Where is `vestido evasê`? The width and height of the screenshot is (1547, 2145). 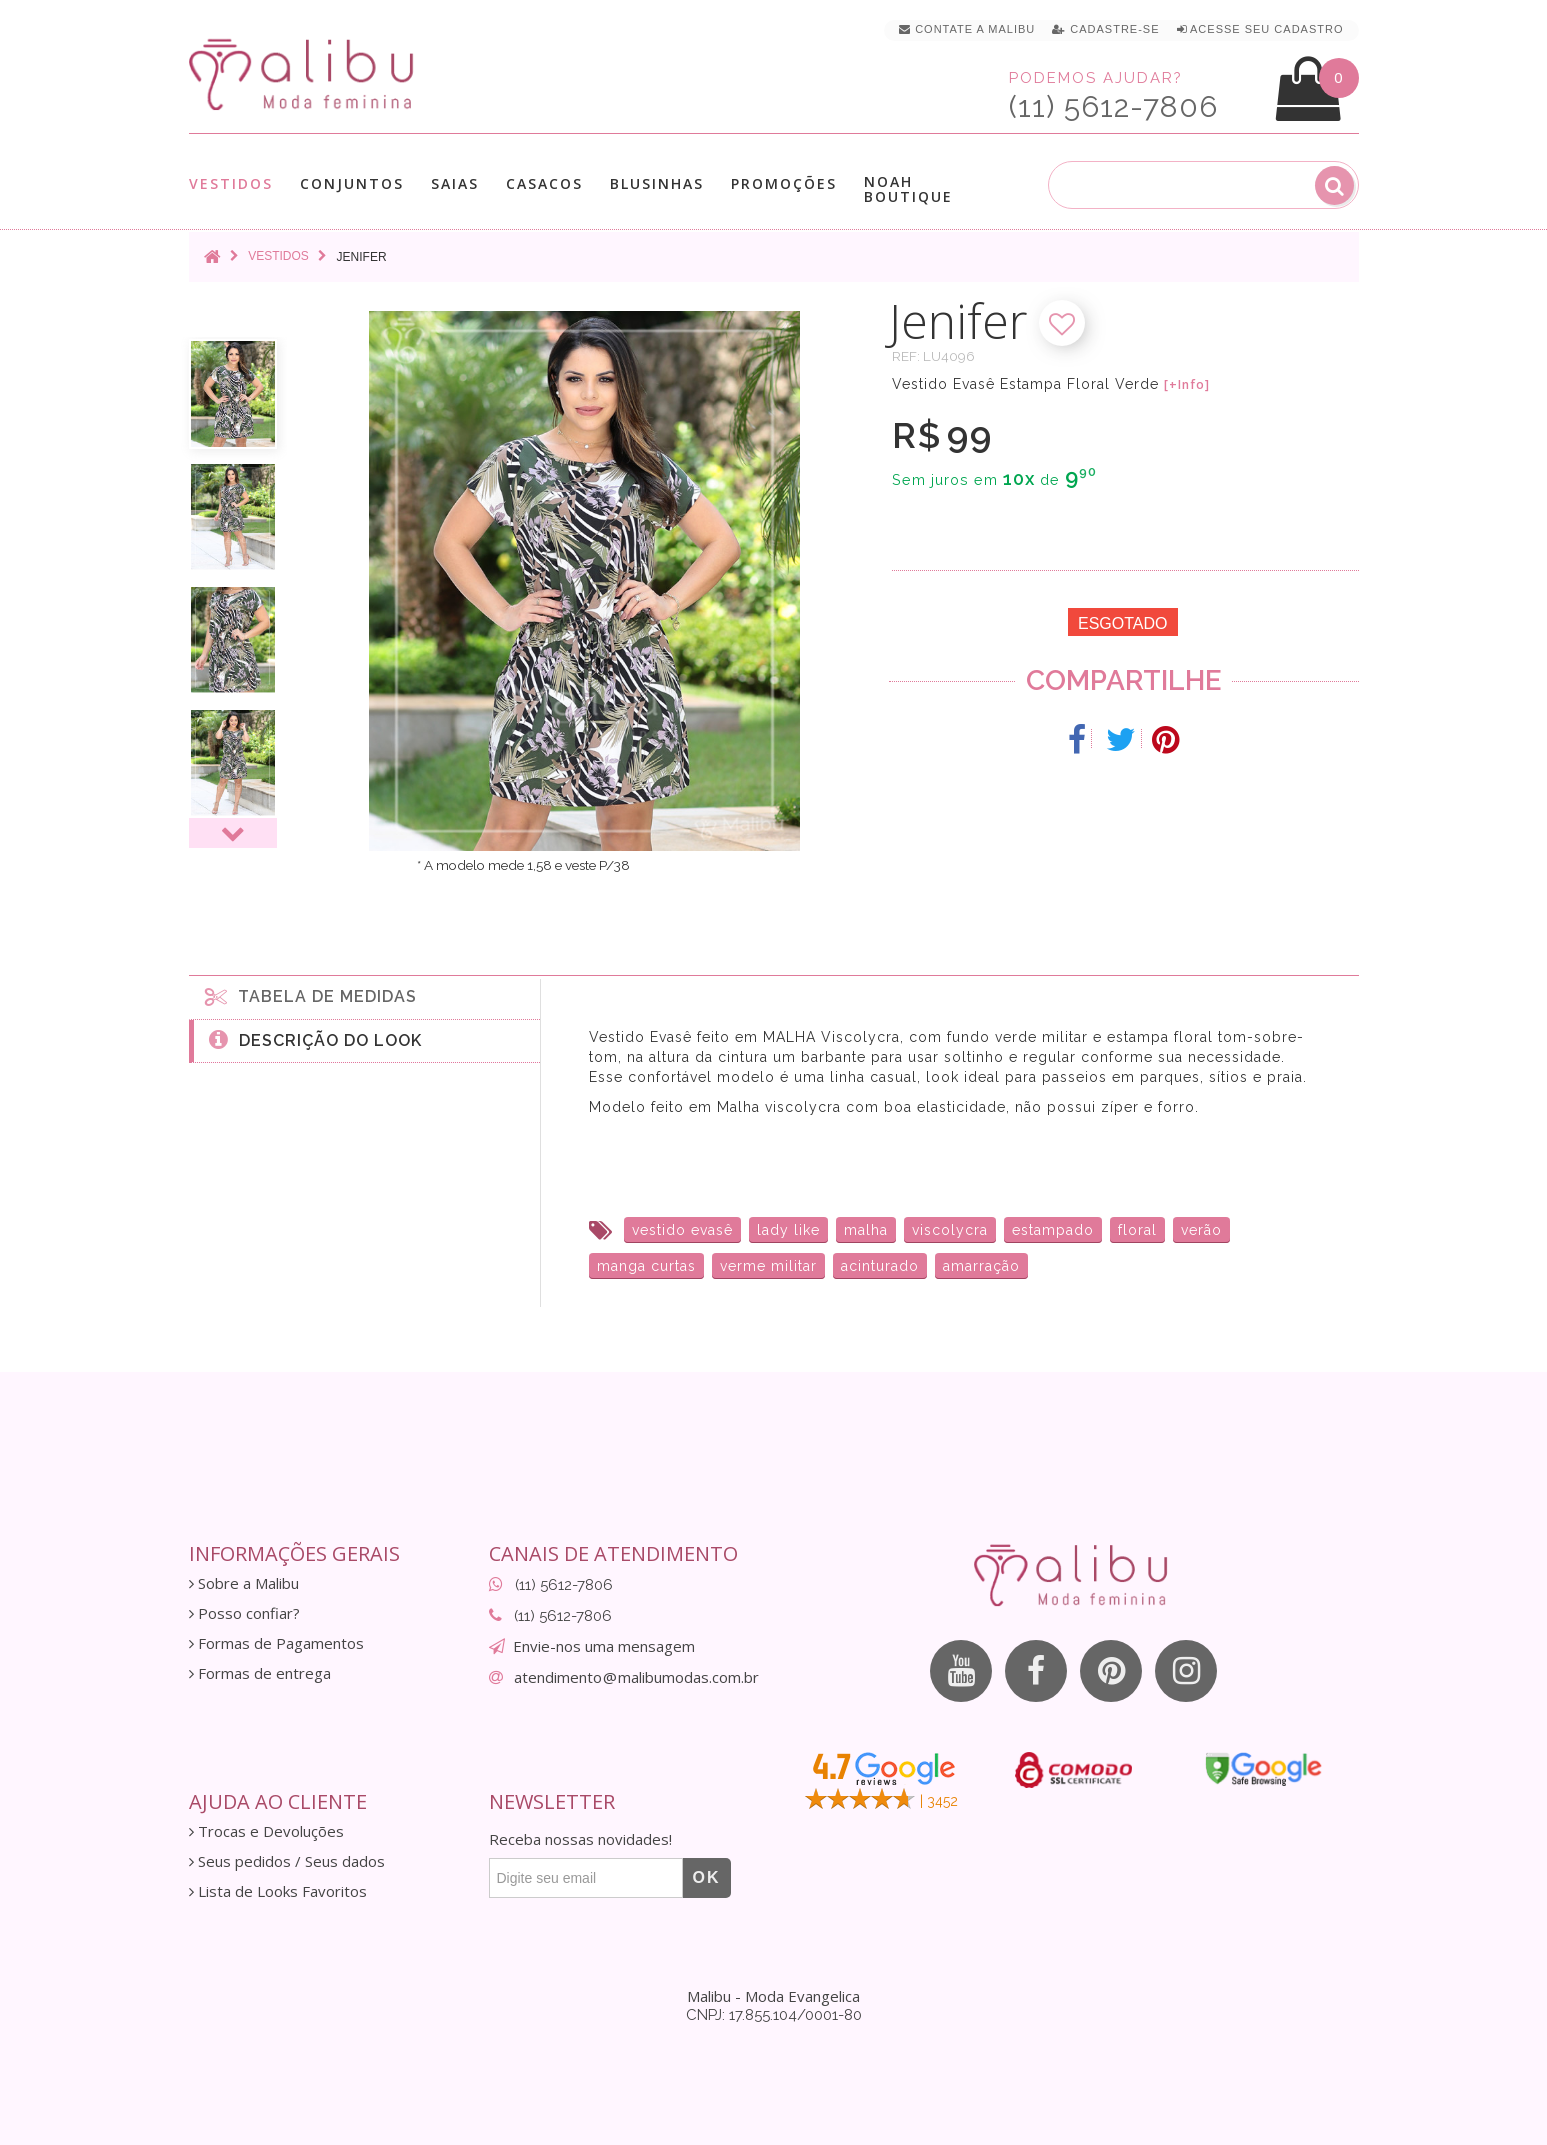 vestido evasê is located at coordinates (682, 1230).